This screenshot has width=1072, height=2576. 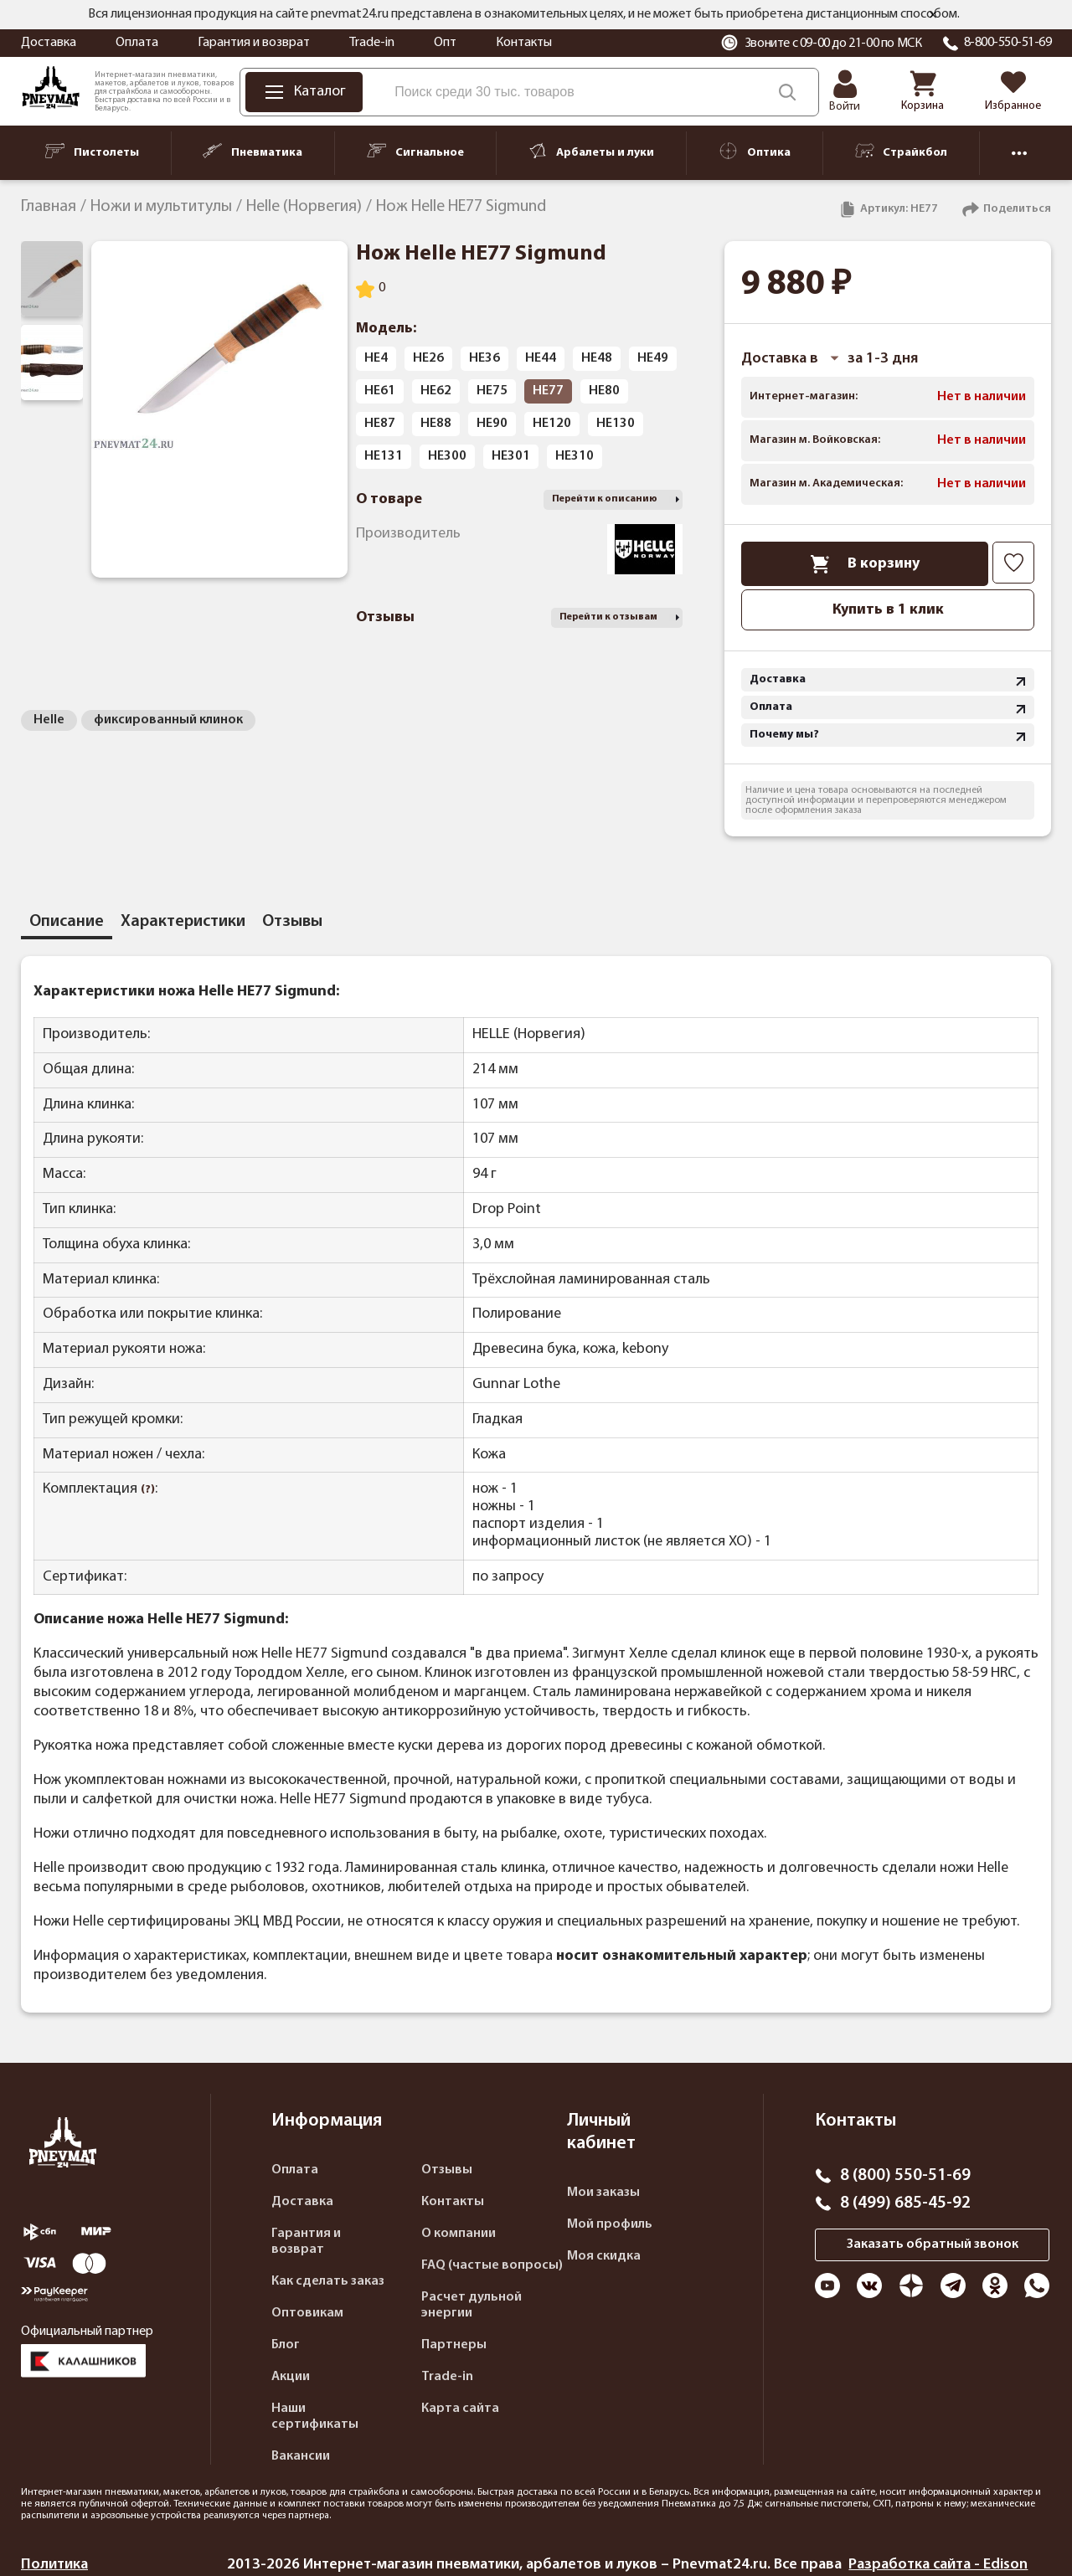 What do you see at coordinates (48, 42) in the screenshot?
I see `Доставка` at bounding box center [48, 42].